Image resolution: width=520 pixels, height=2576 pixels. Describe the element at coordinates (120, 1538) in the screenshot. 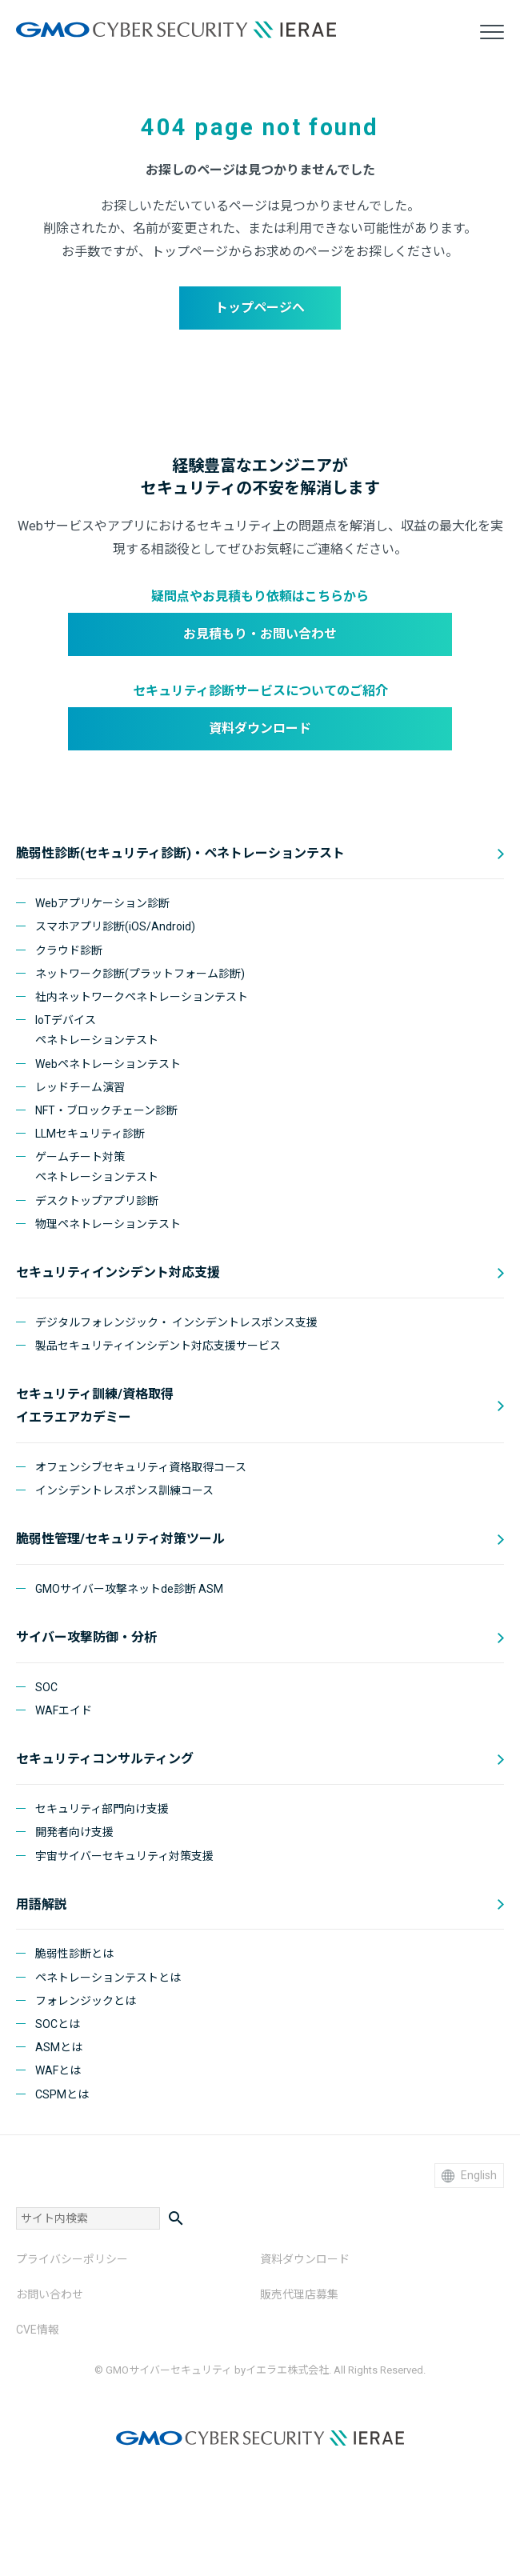

I see `脆弱性管理/セキュリティ対策ツール` at that location.